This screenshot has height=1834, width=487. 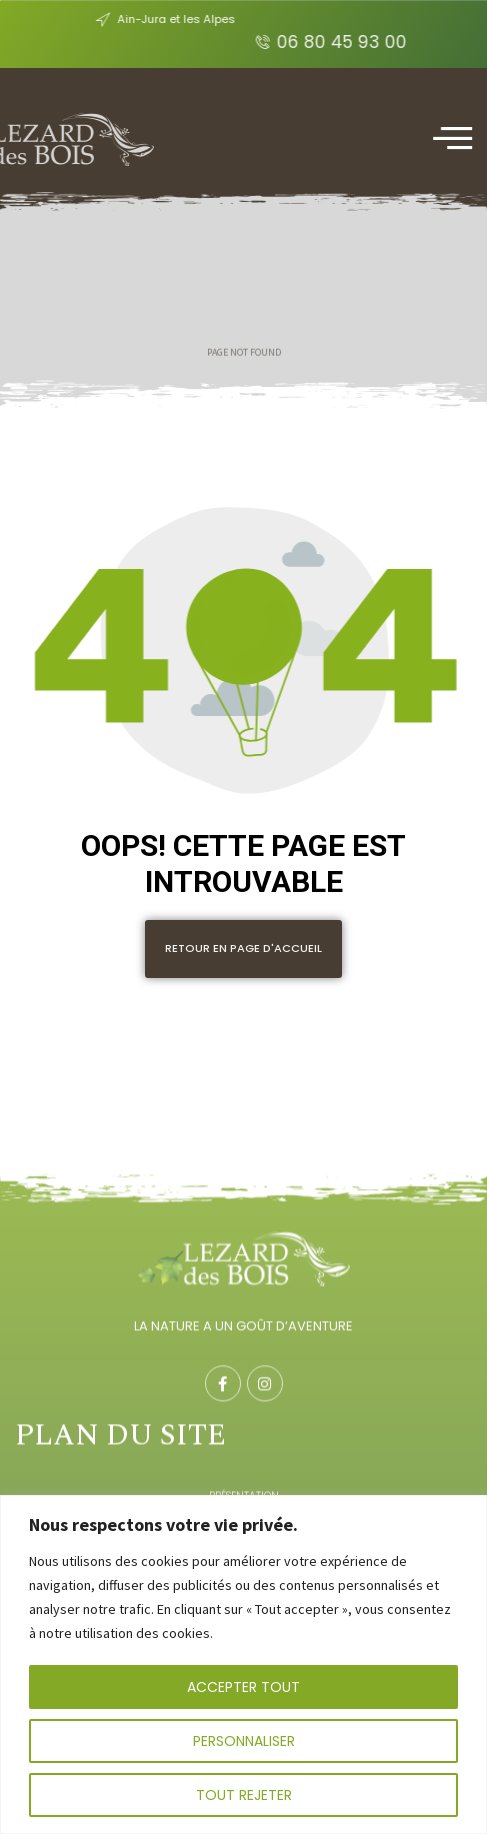 What do you see at coordinates (243, 1687) in the screenshot?
I see `Accepter tout` at bounding box center [243, 1687].